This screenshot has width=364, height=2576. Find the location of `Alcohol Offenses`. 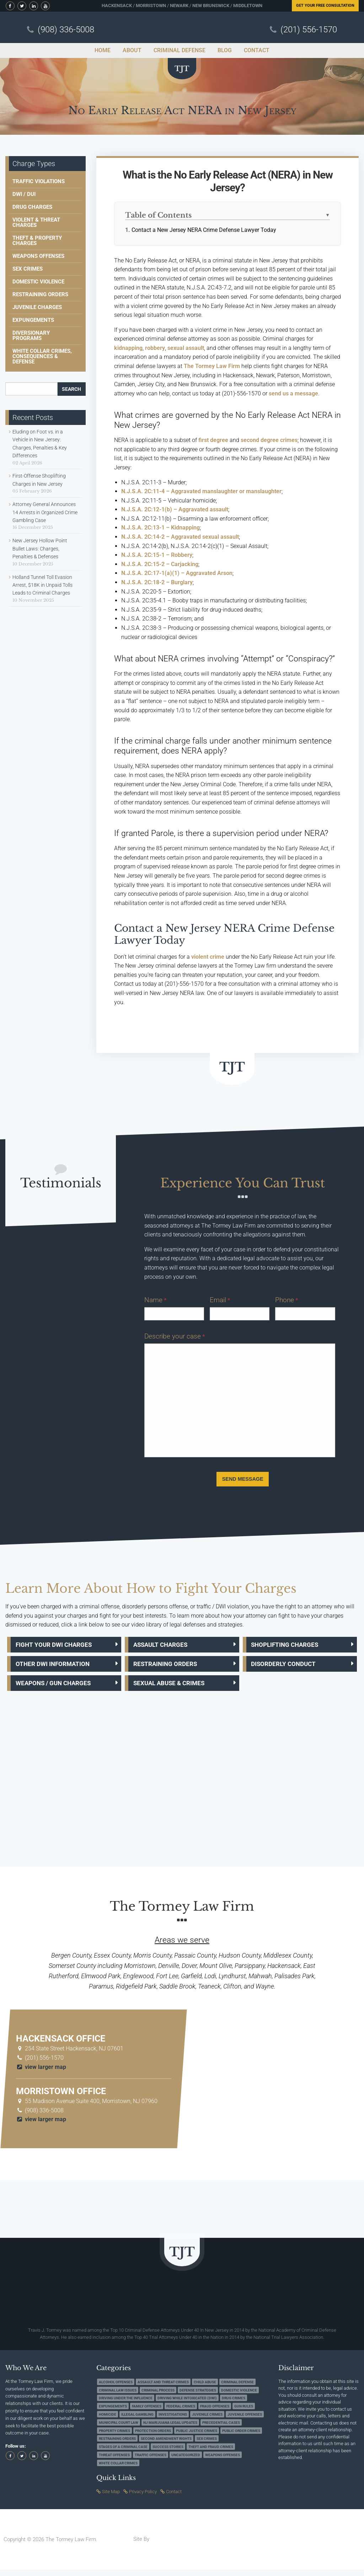

Alcohol Offenses is located at coordinates (116, 2388).